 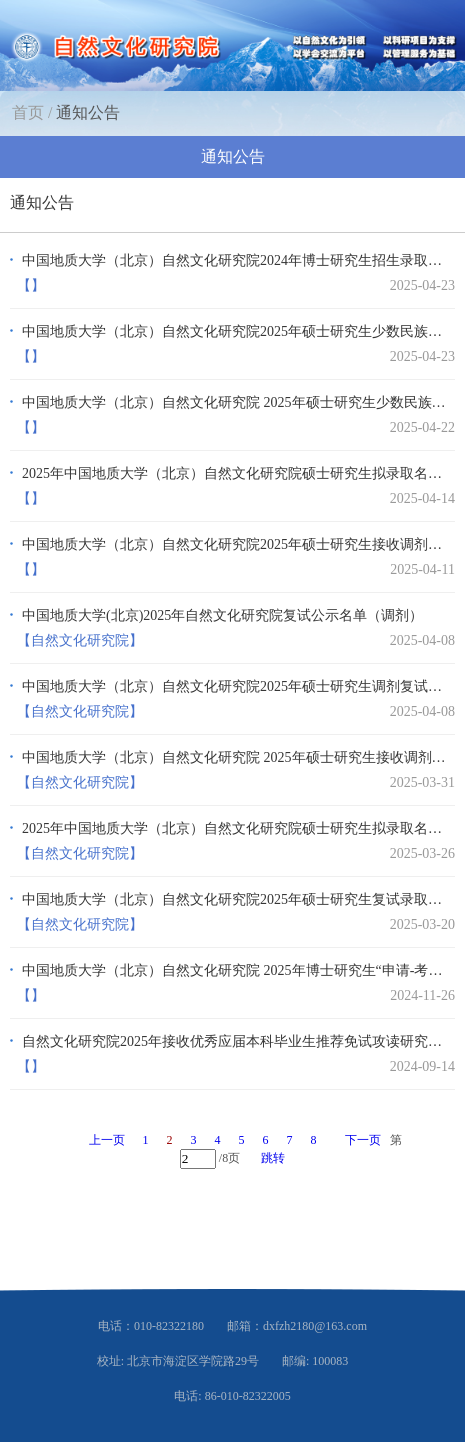 I want to click on 首页, so click(x=28, y=112).